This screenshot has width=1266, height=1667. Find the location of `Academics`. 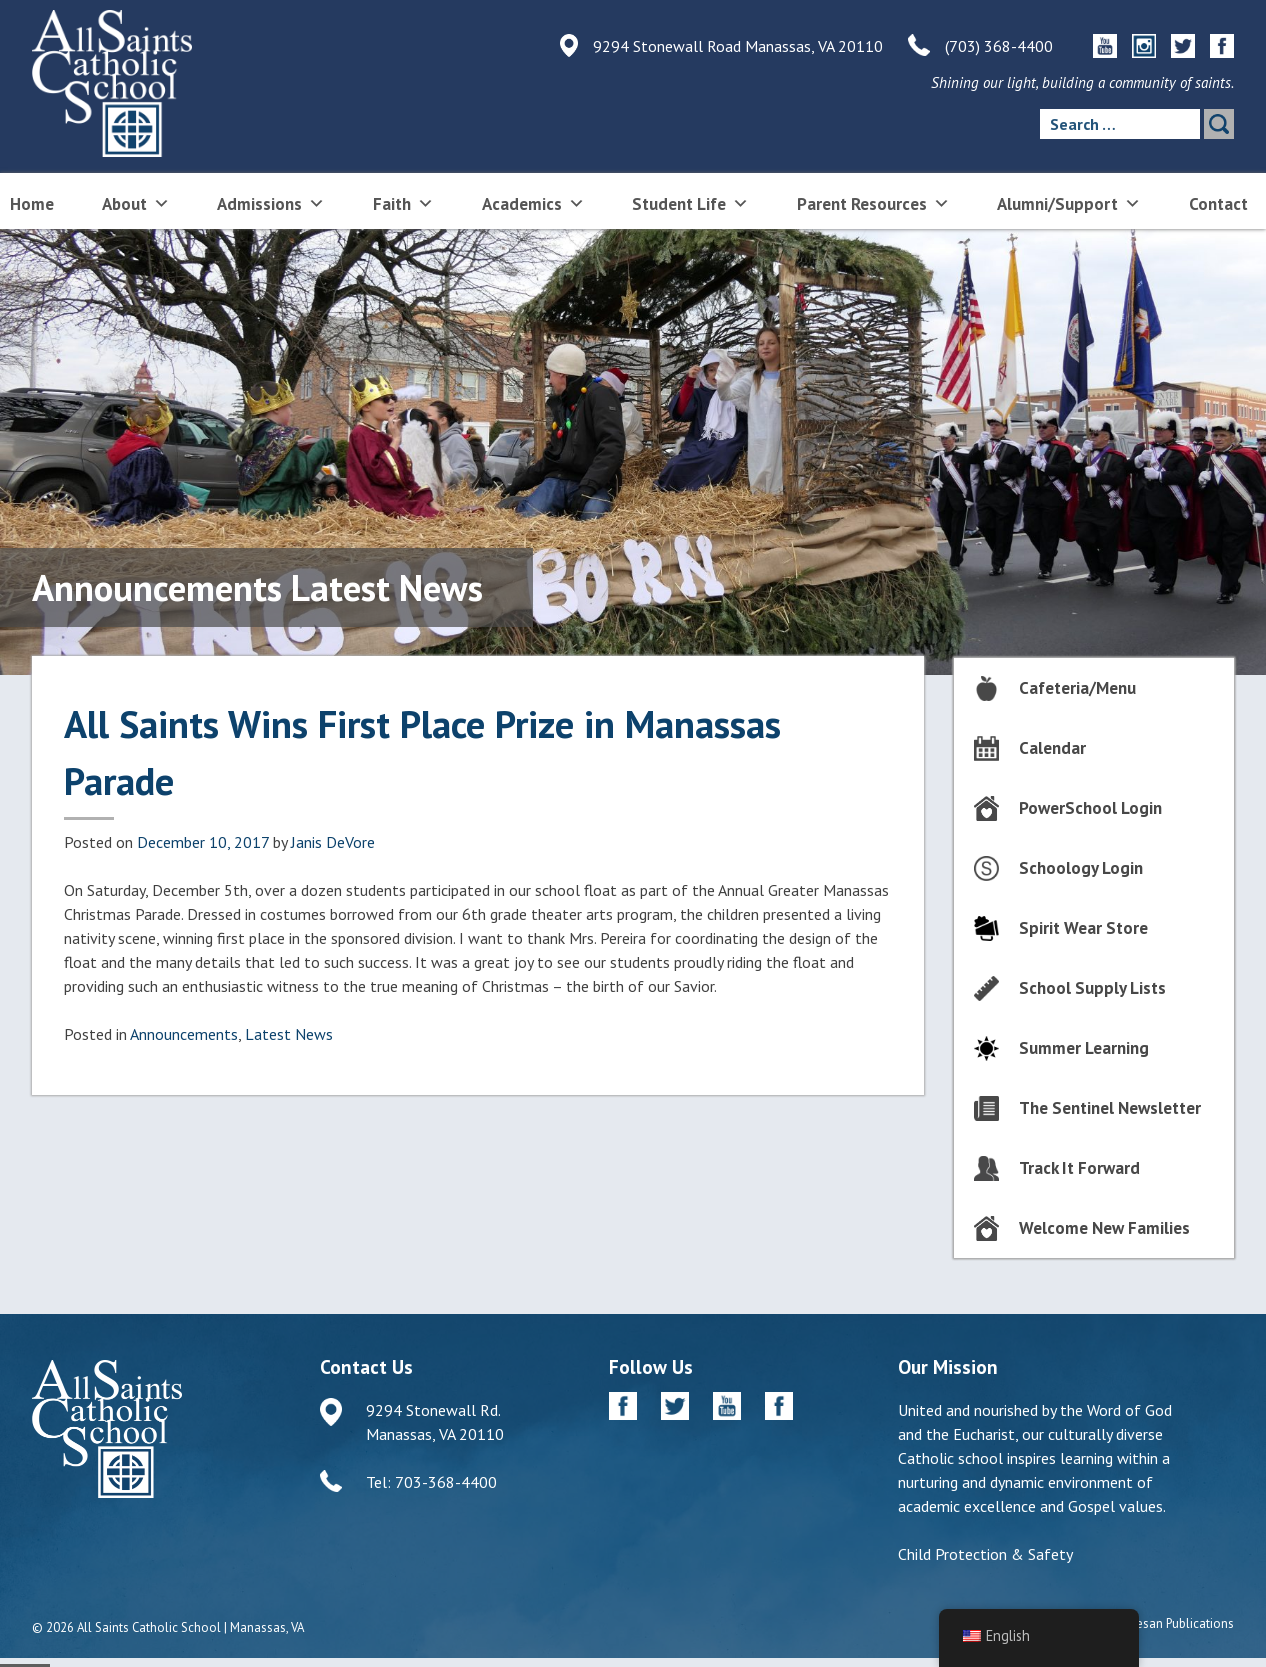

Academics is located at coordinates (533, 202).